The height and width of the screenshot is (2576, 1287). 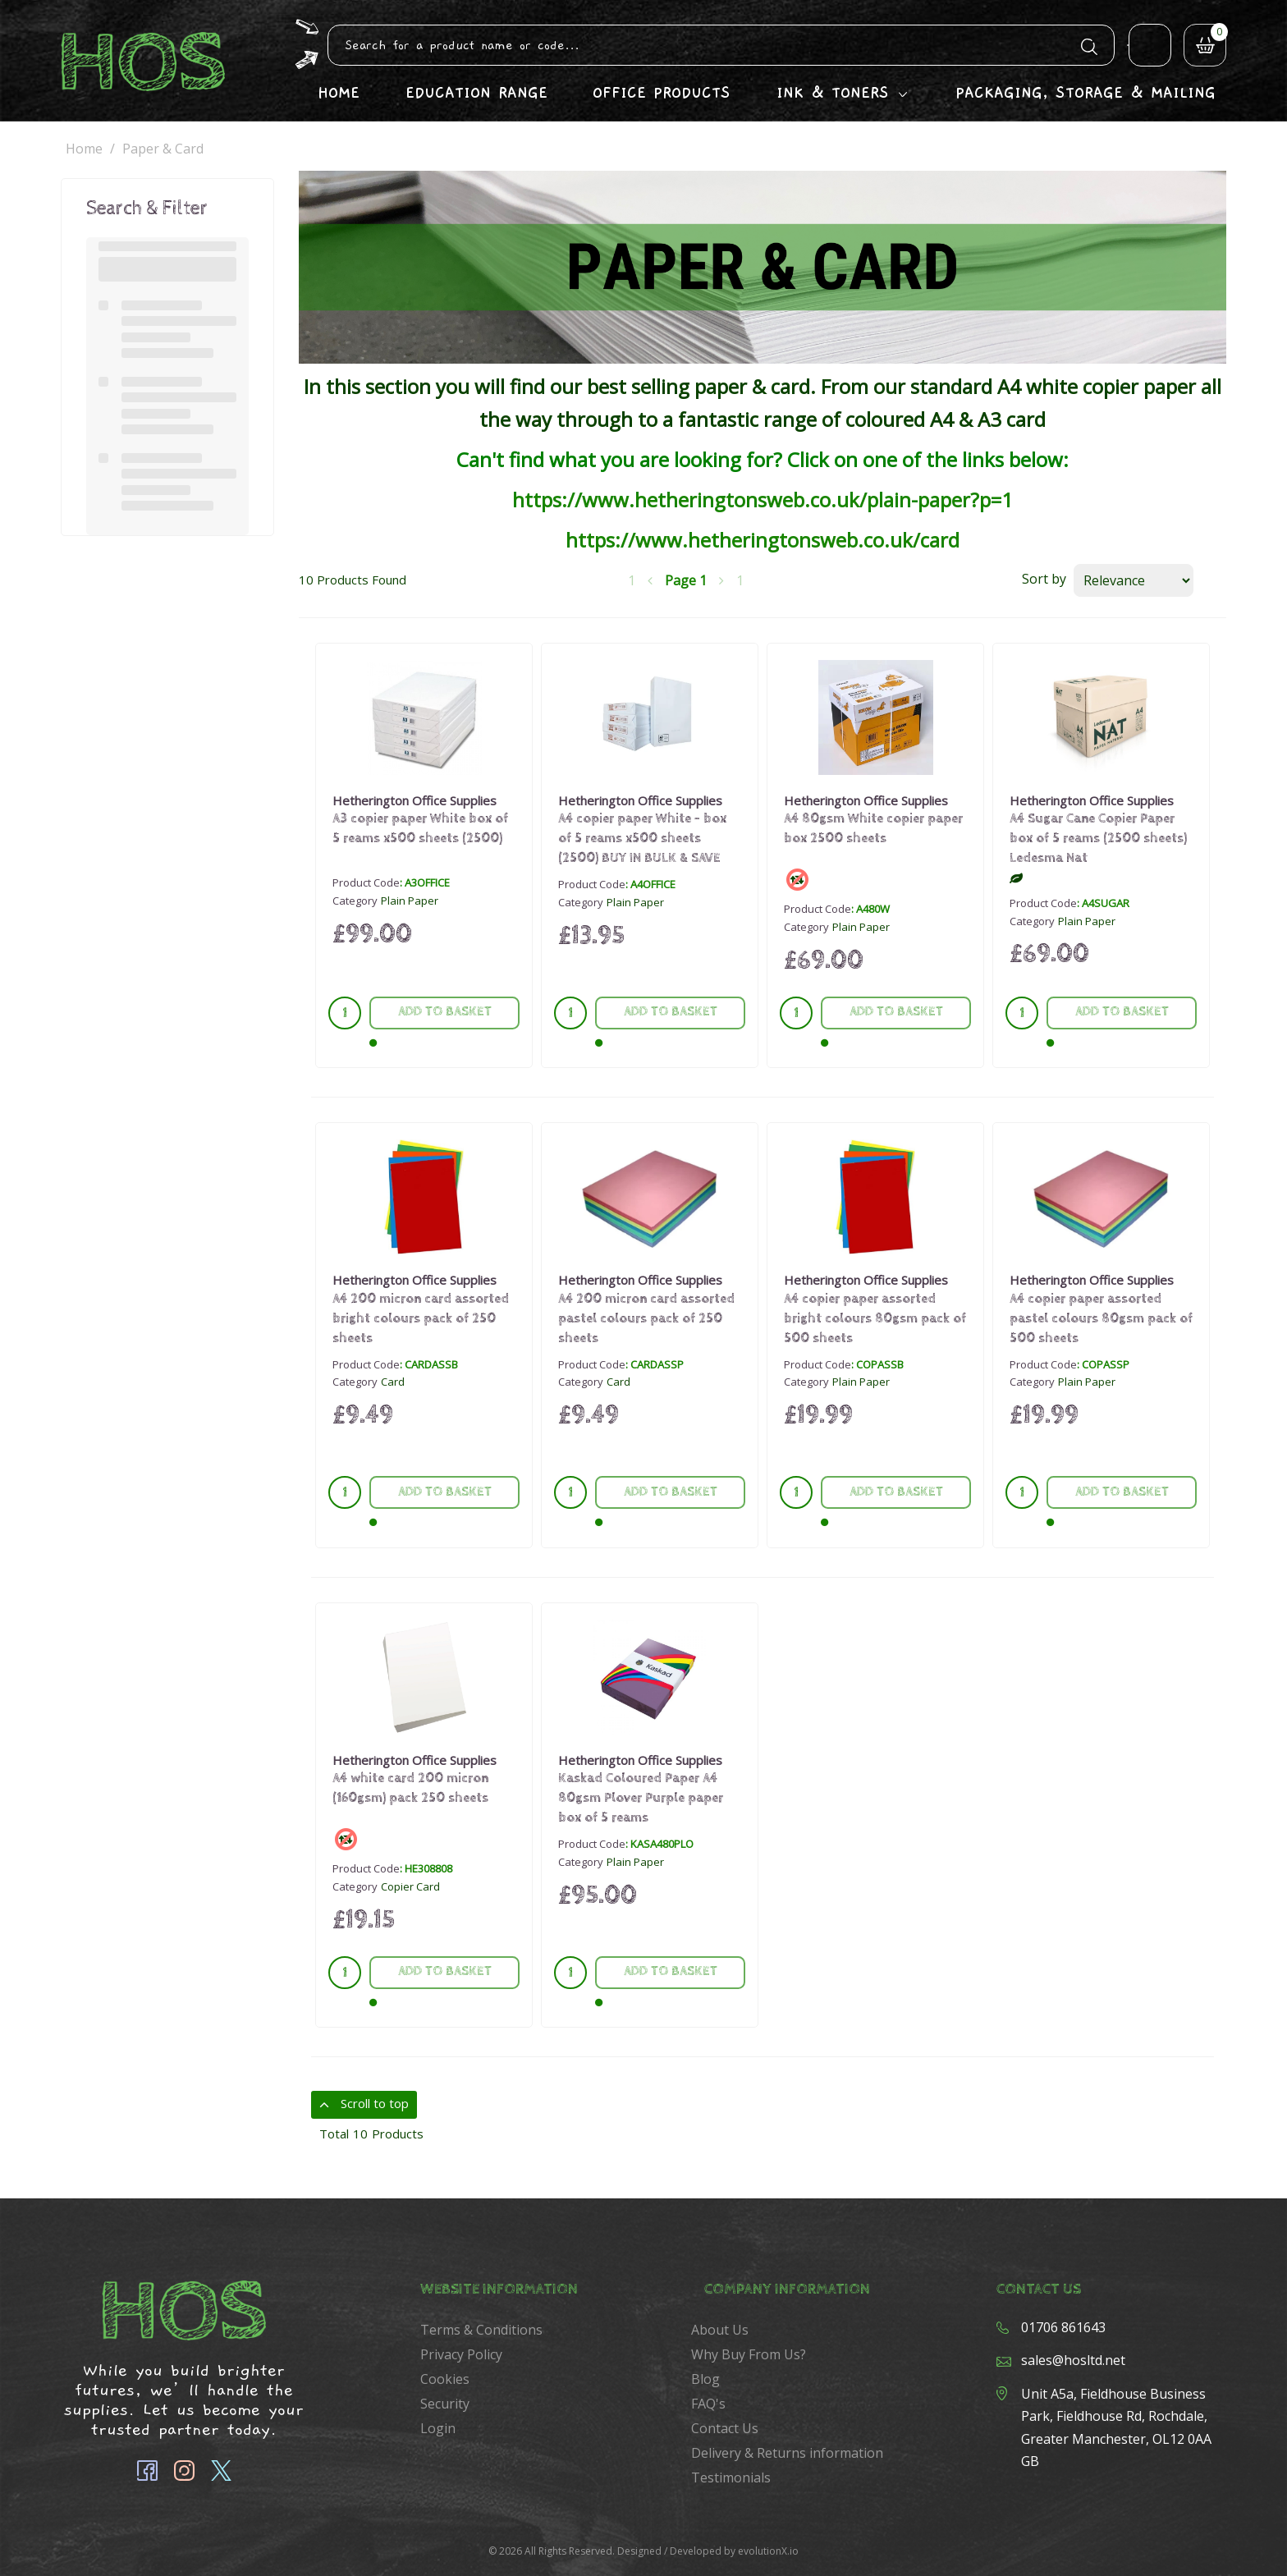 What do you see at coordinates (339, 93) in the screenshot?
I see `Home` at bounding box center [339, 93].